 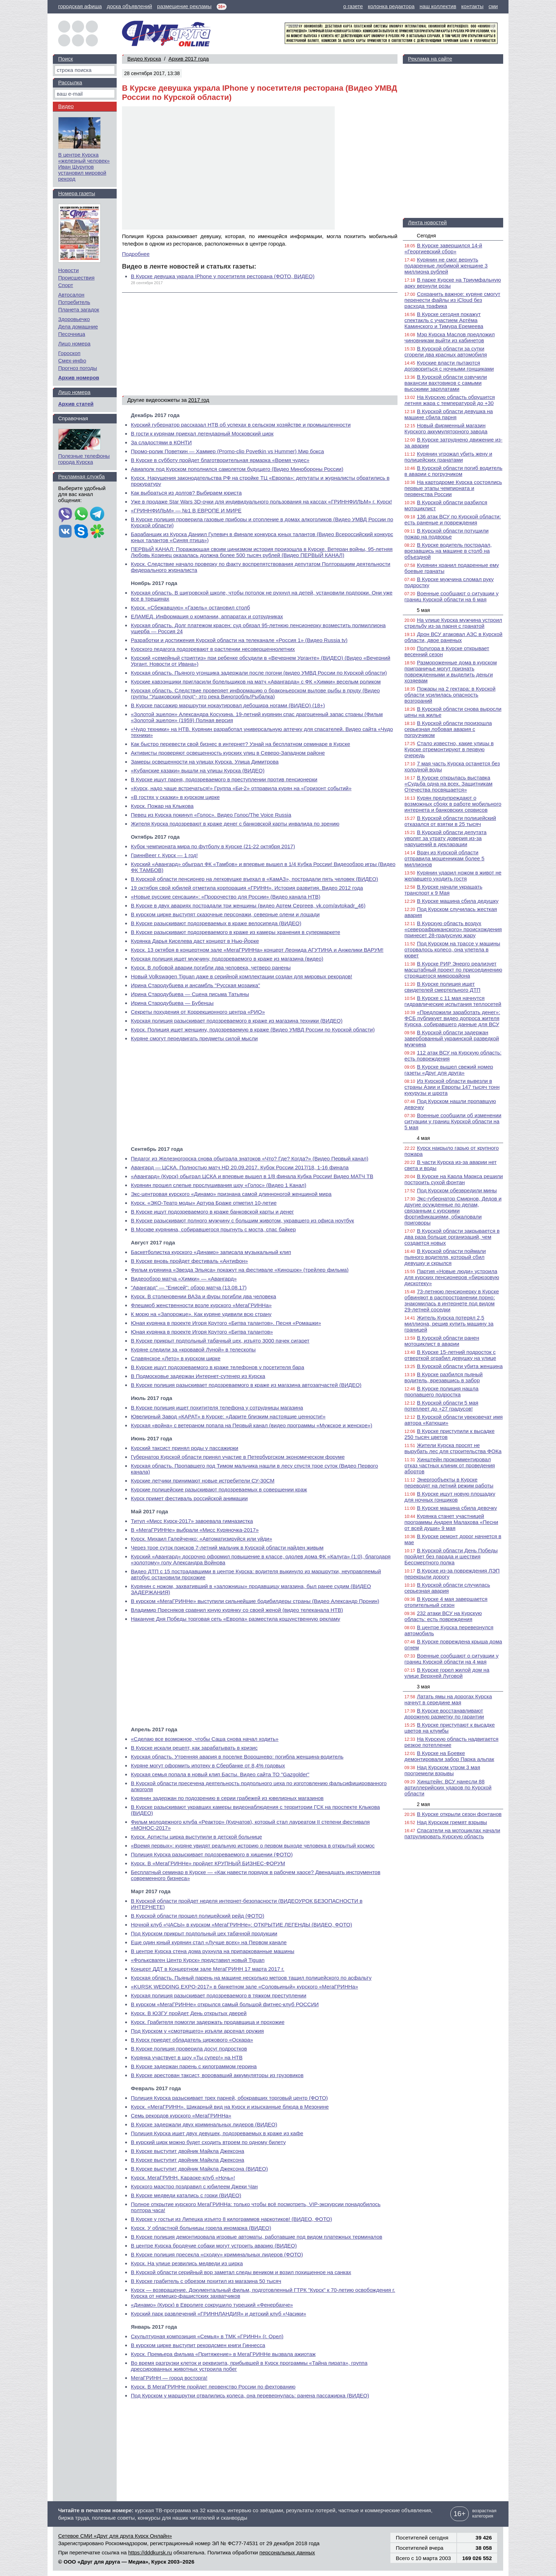 What do you see at coordinates (255, 1601) in the screenshot?
I see `В курском «МегаГРИННе» выступили сильнейшие бодибилдеры страны (Видео Александр Пронин)` at bounding box center [255, 1601].